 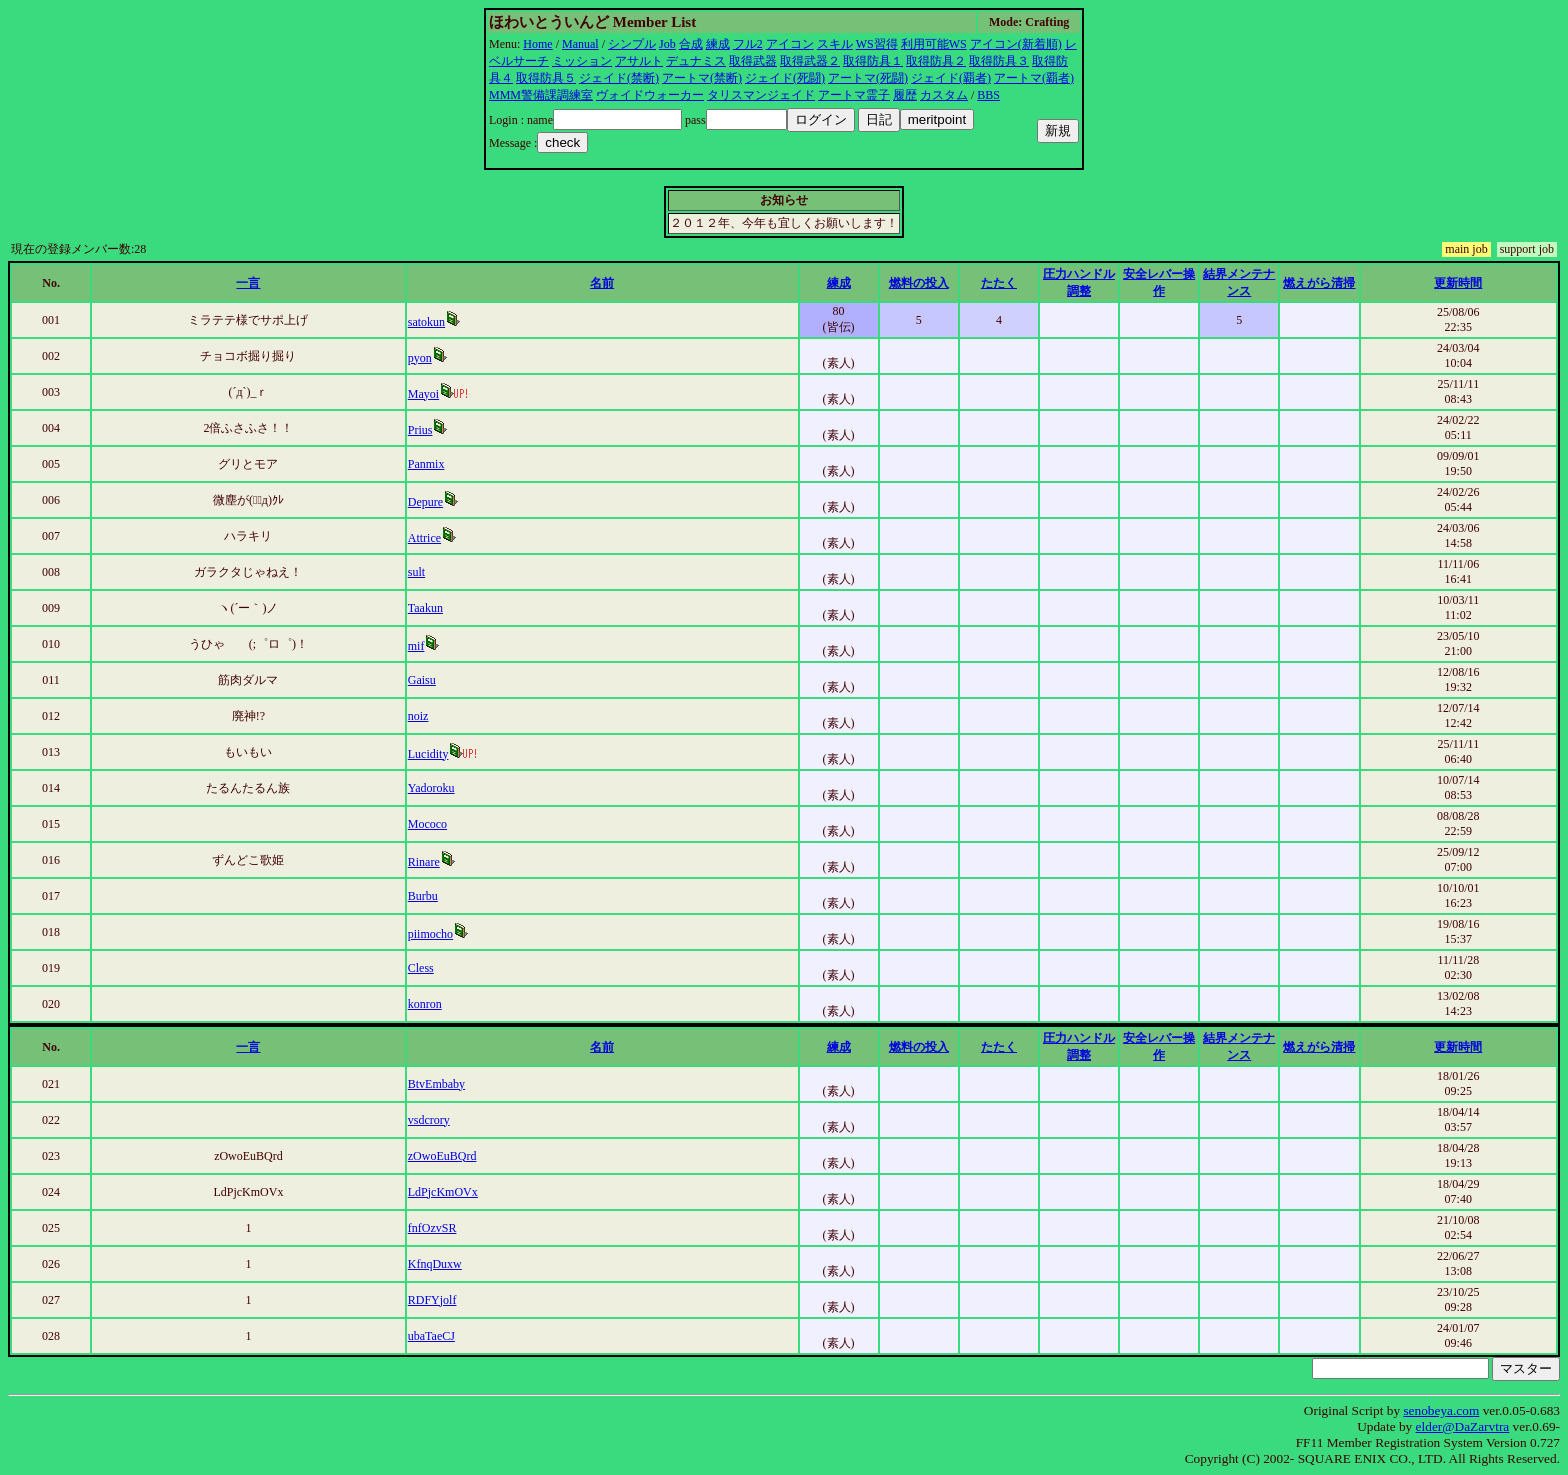 I want to click on スキル, so click(x=835, y=44).